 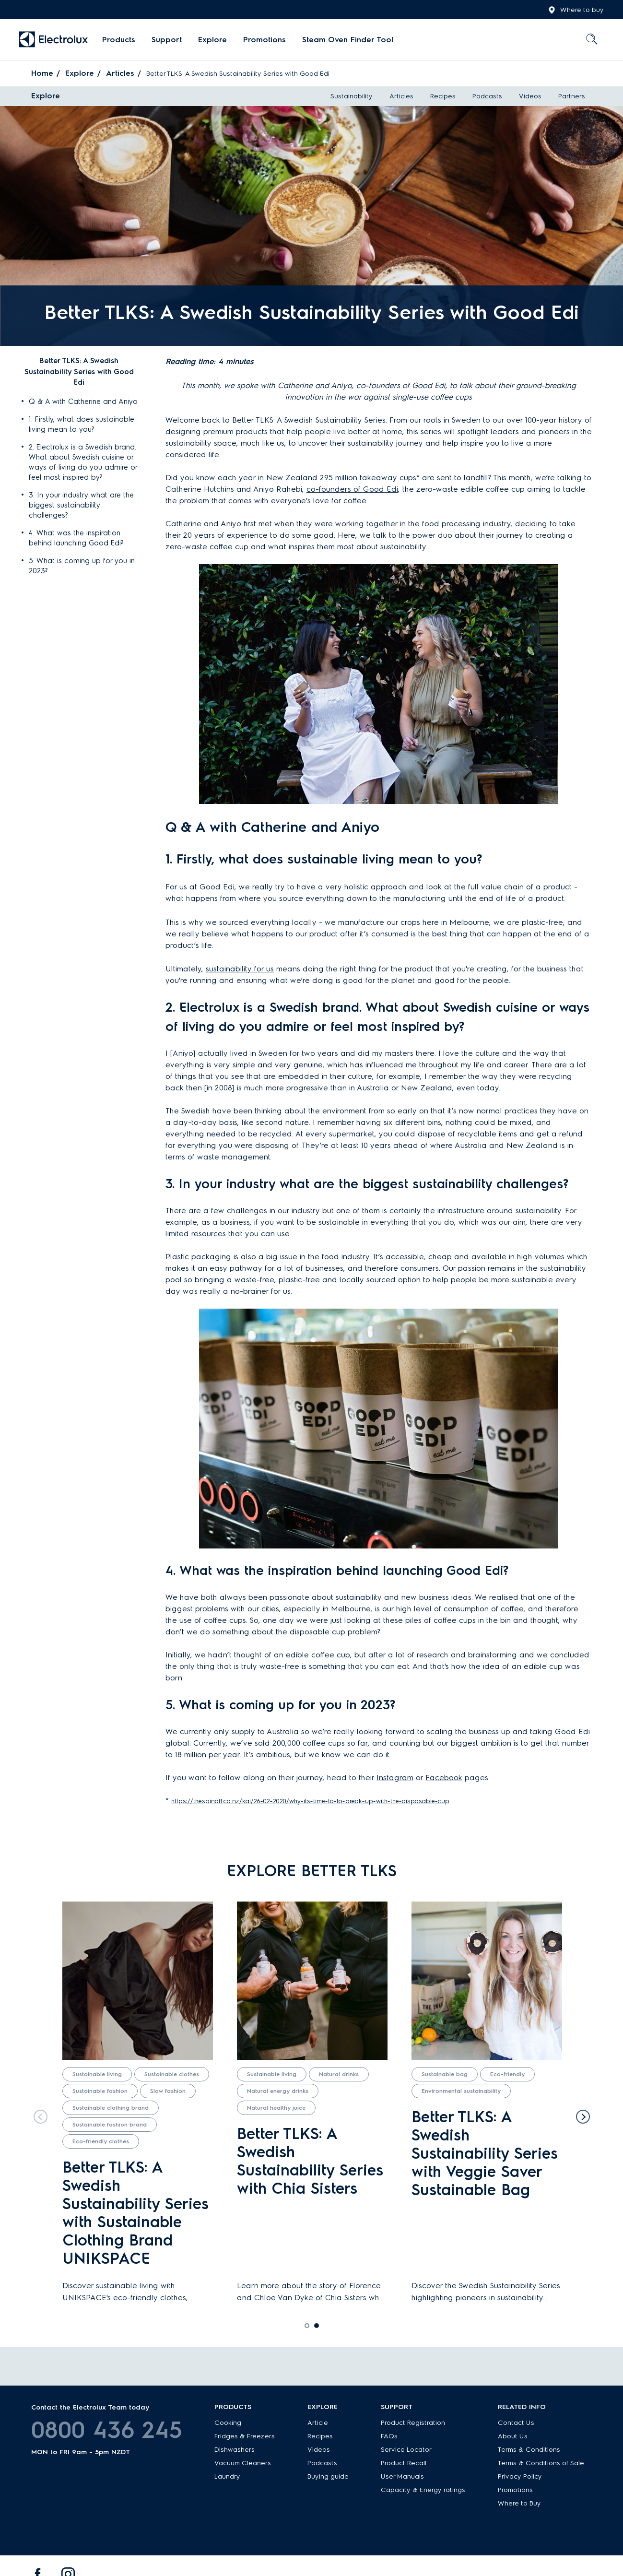 I want to click on Sustainable bag, so click(x=445, y=2074).